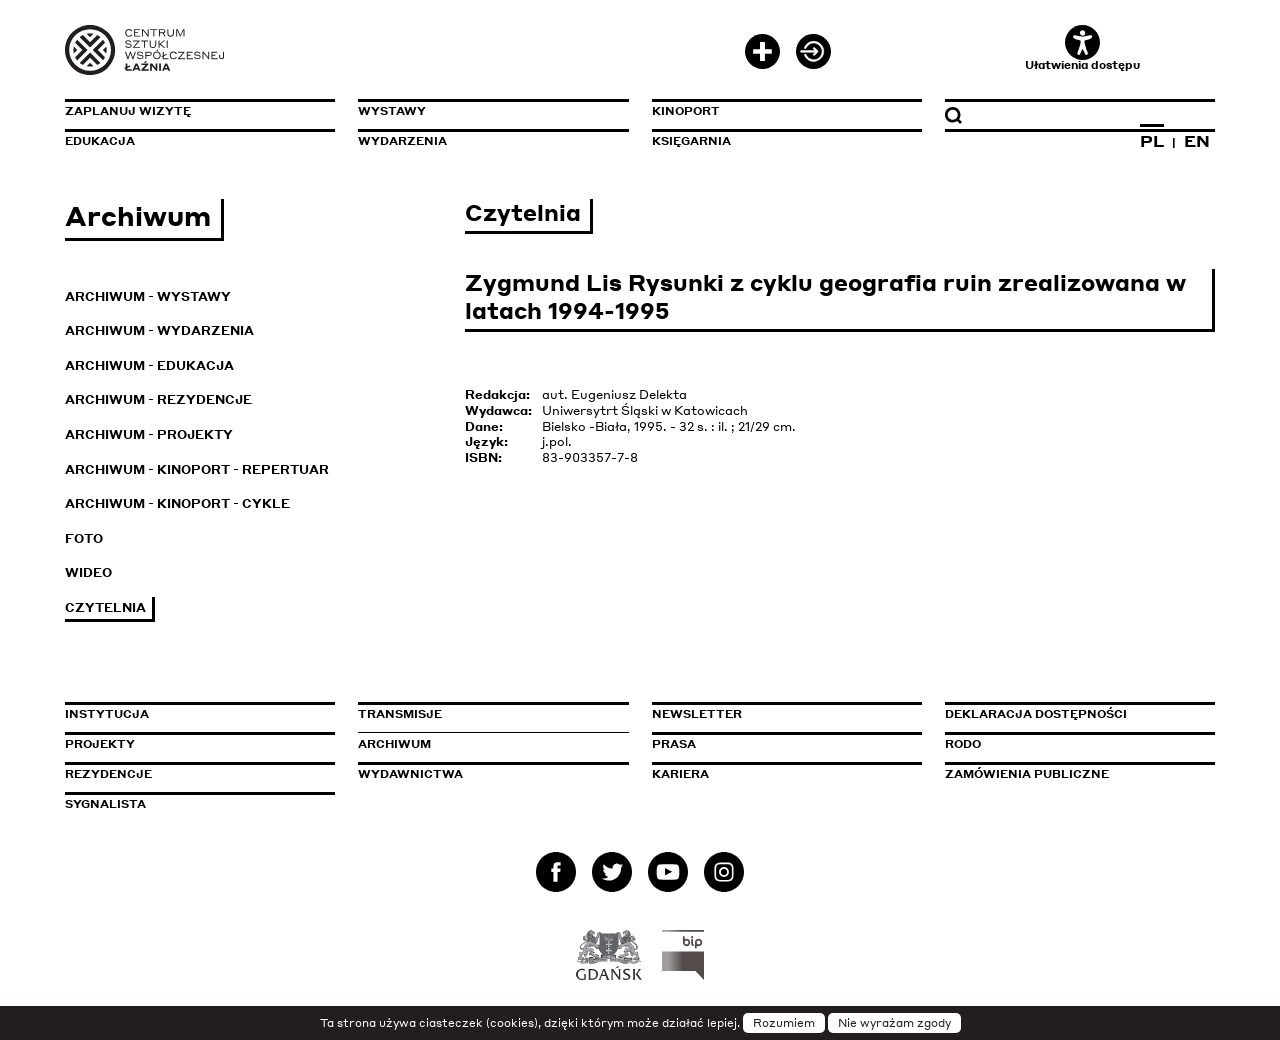 The image size is (1280, 1040). I want to click on Sygnalista, so click(105, 804).